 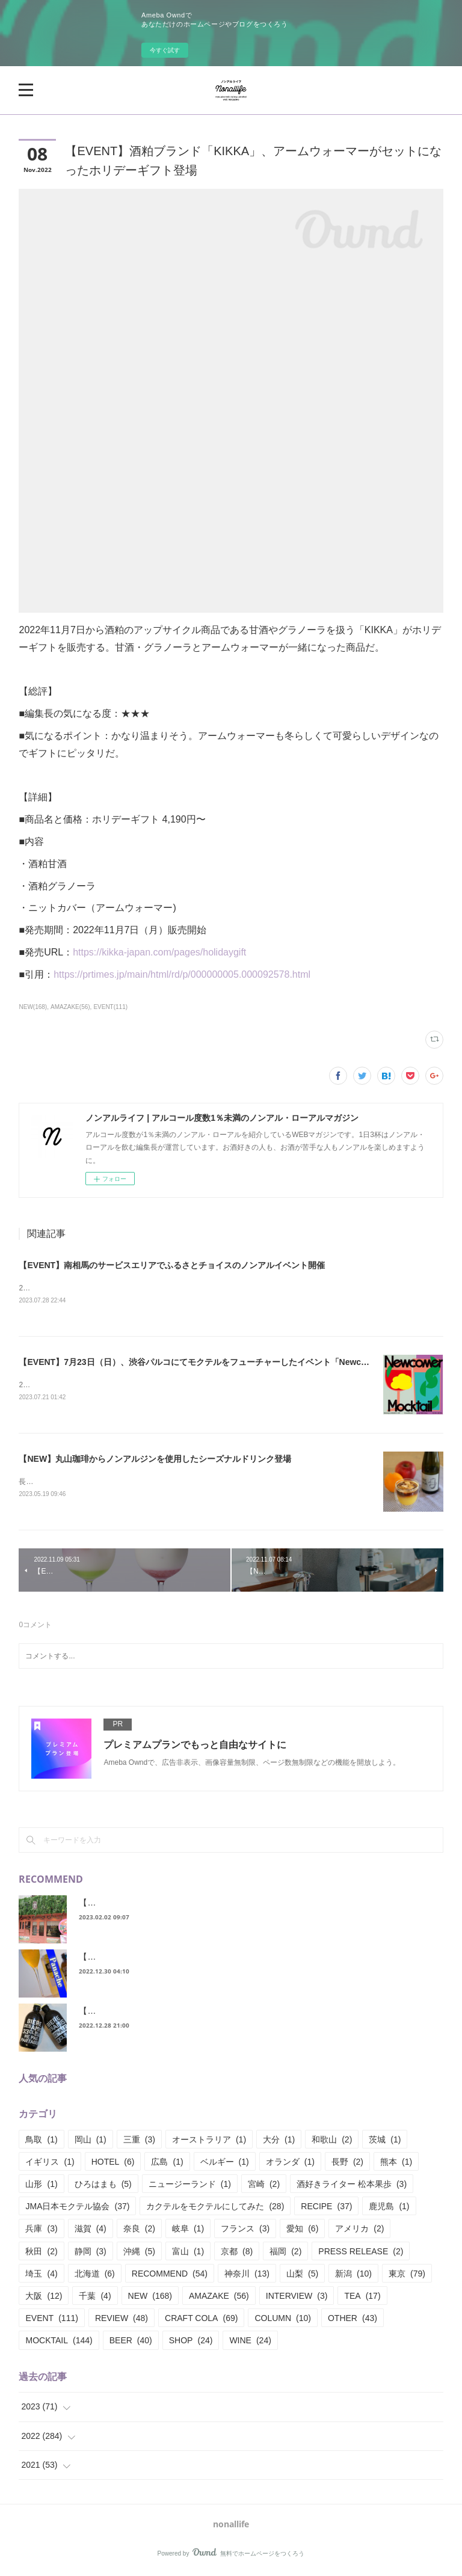 I want to click on OTHER, so click(x=352, y=2320).